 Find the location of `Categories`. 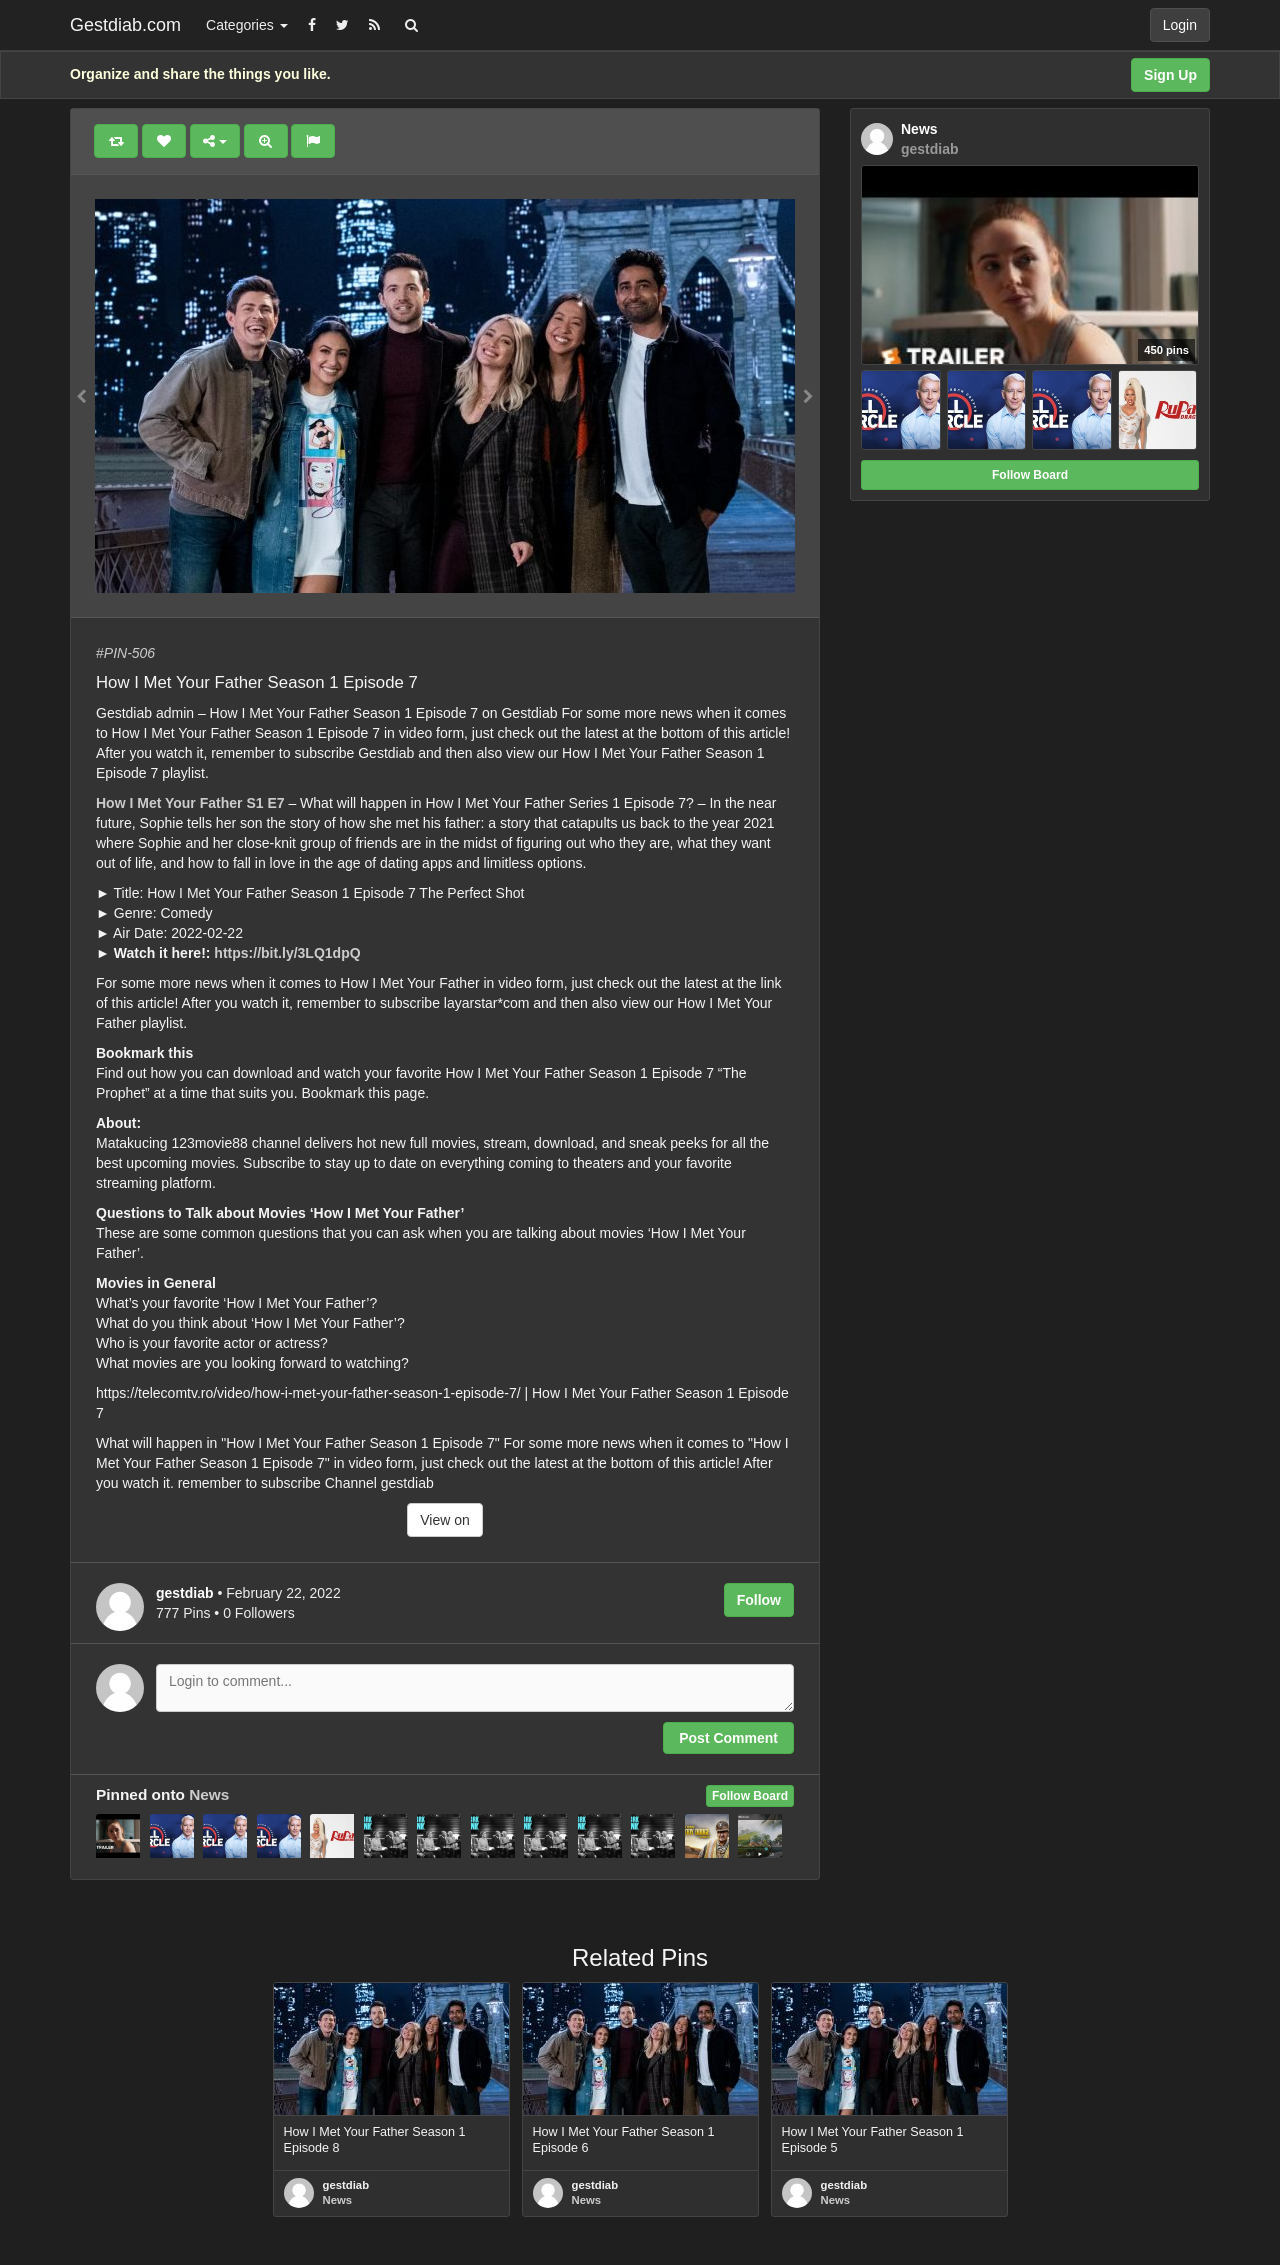

Categories is located at coordinates (247, 25).